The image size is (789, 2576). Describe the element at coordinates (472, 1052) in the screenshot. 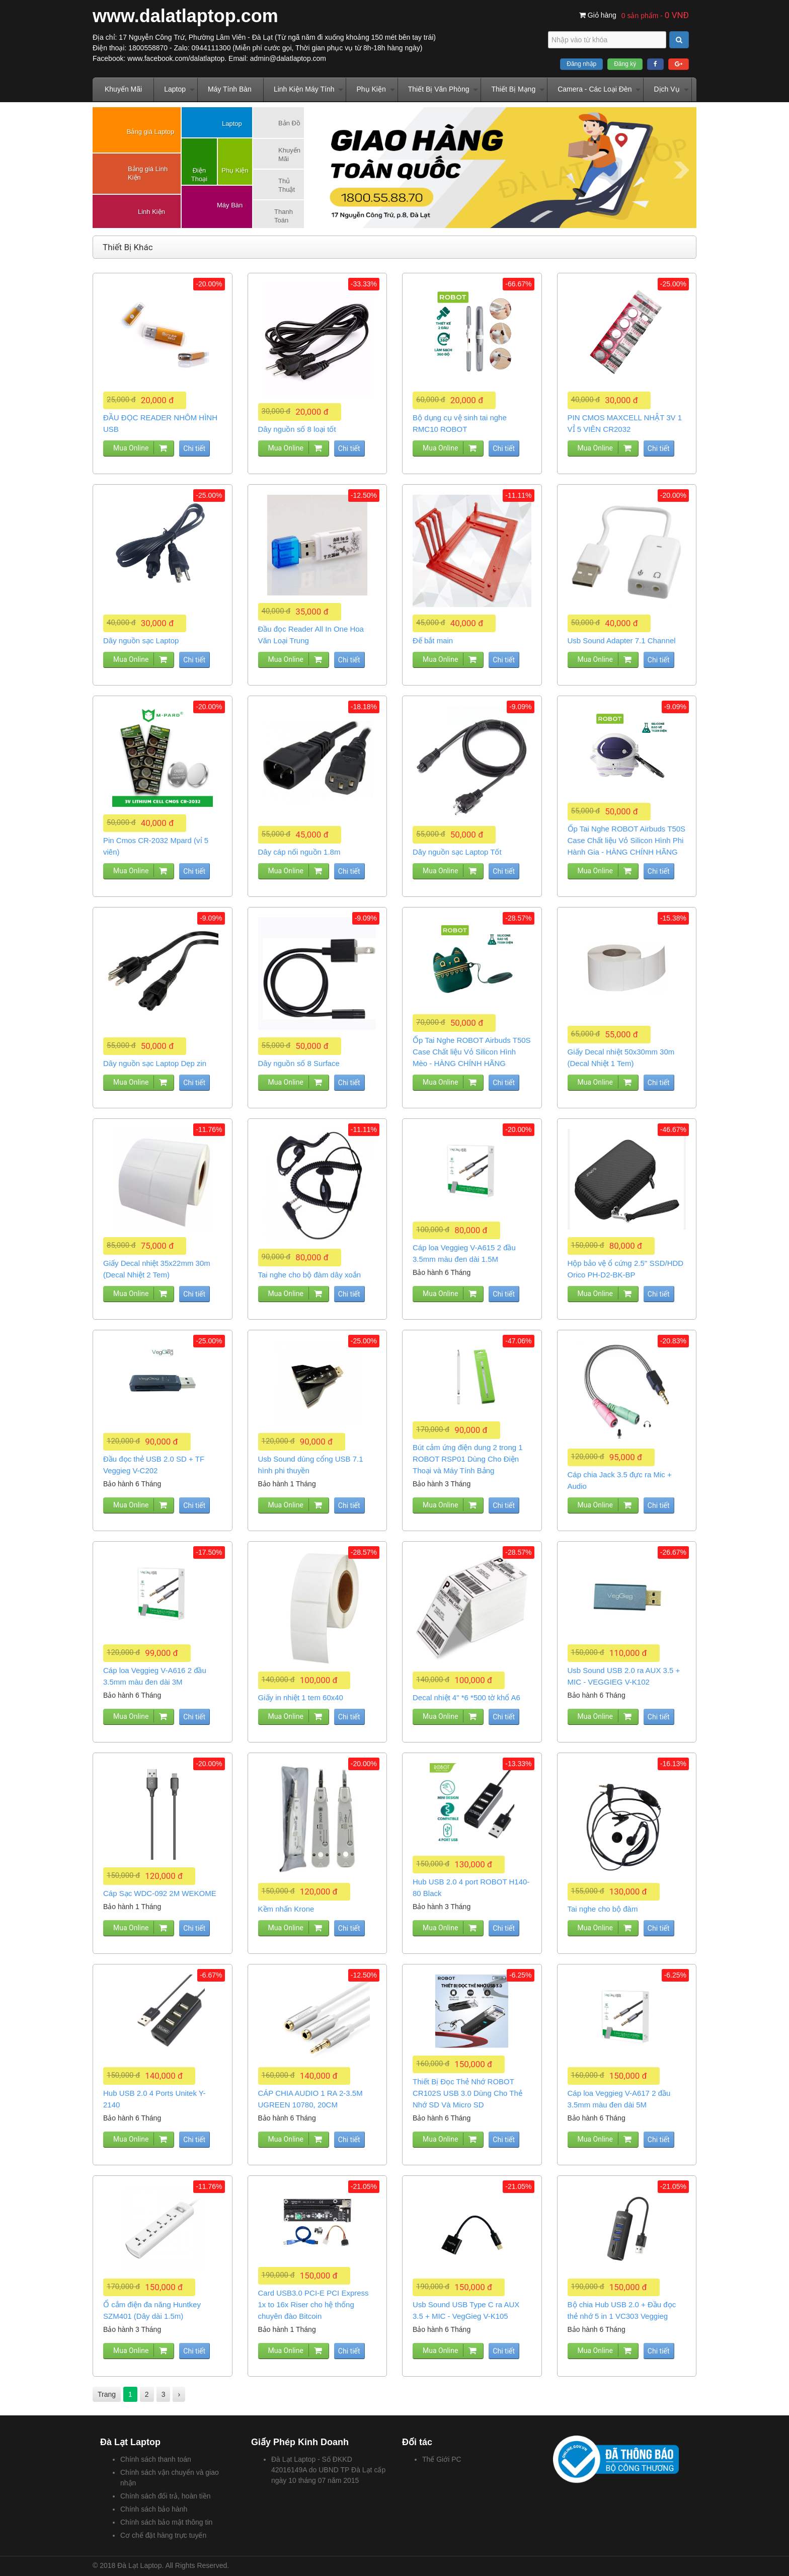

I see `Ốp Tai Nghe ROBOT Airbuds T50S Case Chất liệu Vỏ Silicon Hình Mèo - HÀNG CHÍNH HÃNG` at that location.